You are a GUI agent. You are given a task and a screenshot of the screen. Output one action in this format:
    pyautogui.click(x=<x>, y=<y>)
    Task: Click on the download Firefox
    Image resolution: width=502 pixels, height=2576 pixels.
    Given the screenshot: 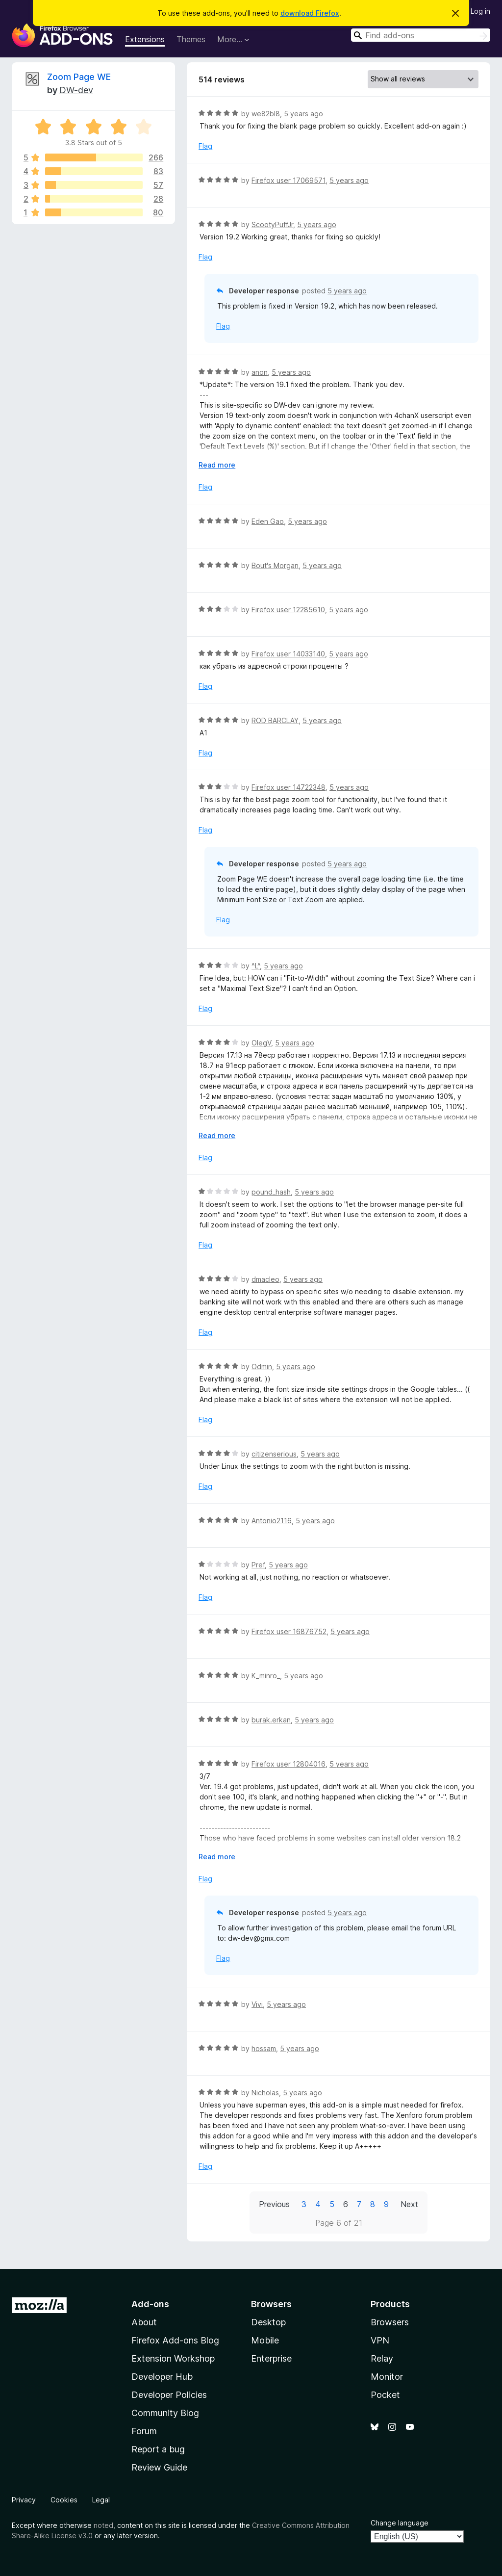 What is the action you would take?
    pyautogui.click(x=309, y=13)
    